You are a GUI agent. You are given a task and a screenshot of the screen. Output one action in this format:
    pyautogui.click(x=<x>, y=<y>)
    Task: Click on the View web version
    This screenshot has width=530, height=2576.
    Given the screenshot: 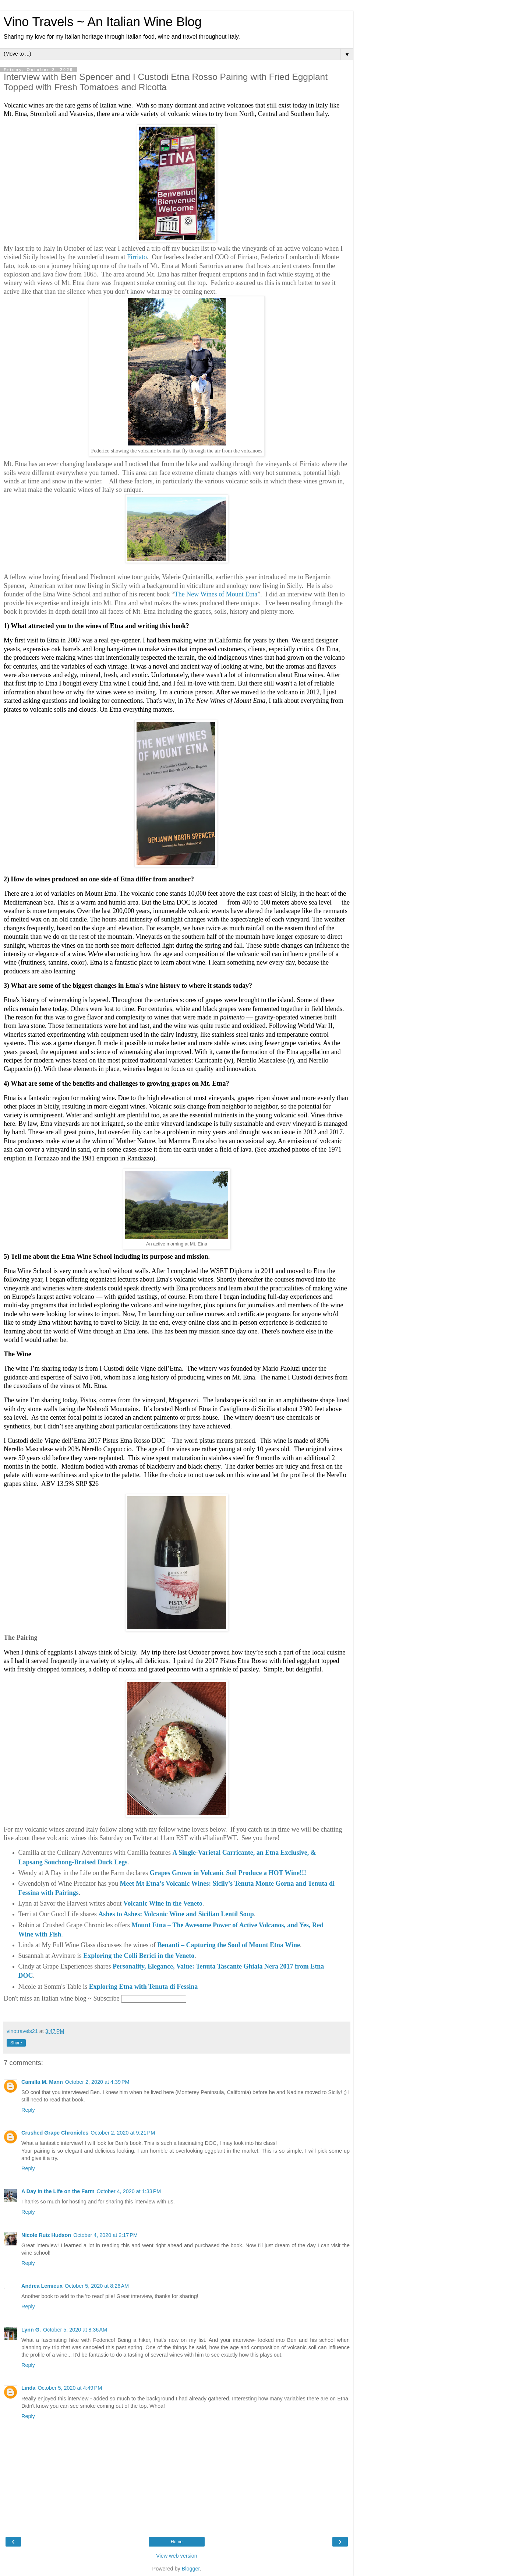 What is the action you would take?
    pyautogui.click(x=176, y=2556)
    